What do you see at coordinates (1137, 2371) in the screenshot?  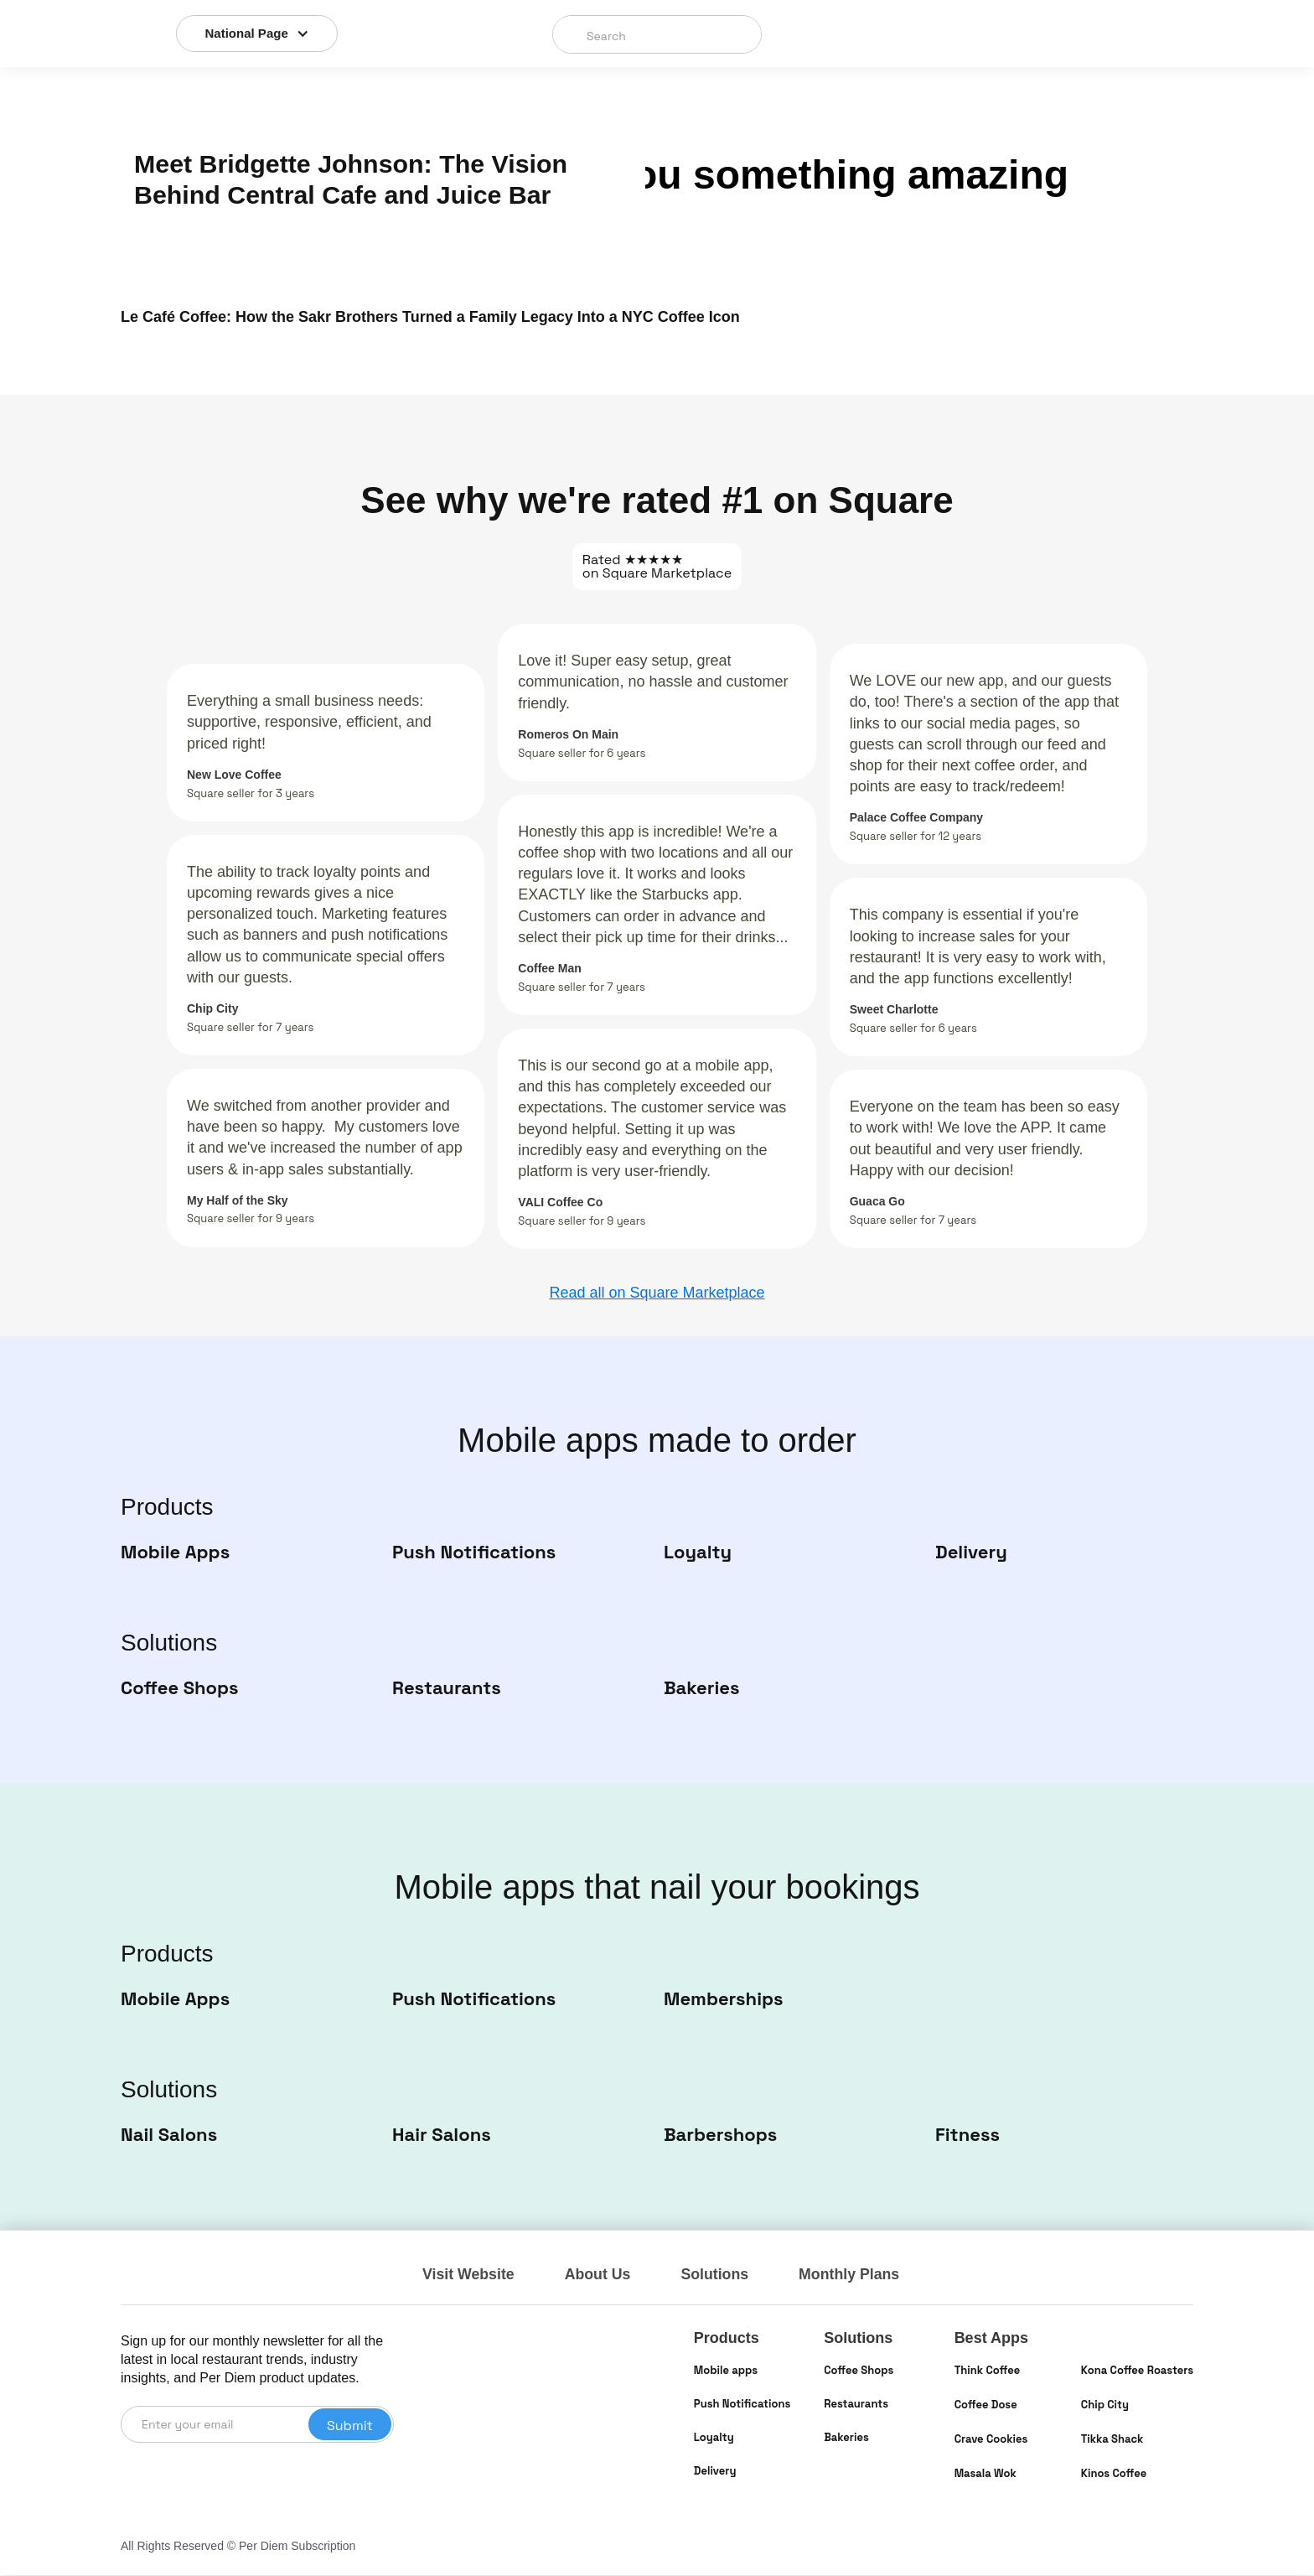 I see `Kona Coffee Roasters` at bounding box center [1137, 2371].